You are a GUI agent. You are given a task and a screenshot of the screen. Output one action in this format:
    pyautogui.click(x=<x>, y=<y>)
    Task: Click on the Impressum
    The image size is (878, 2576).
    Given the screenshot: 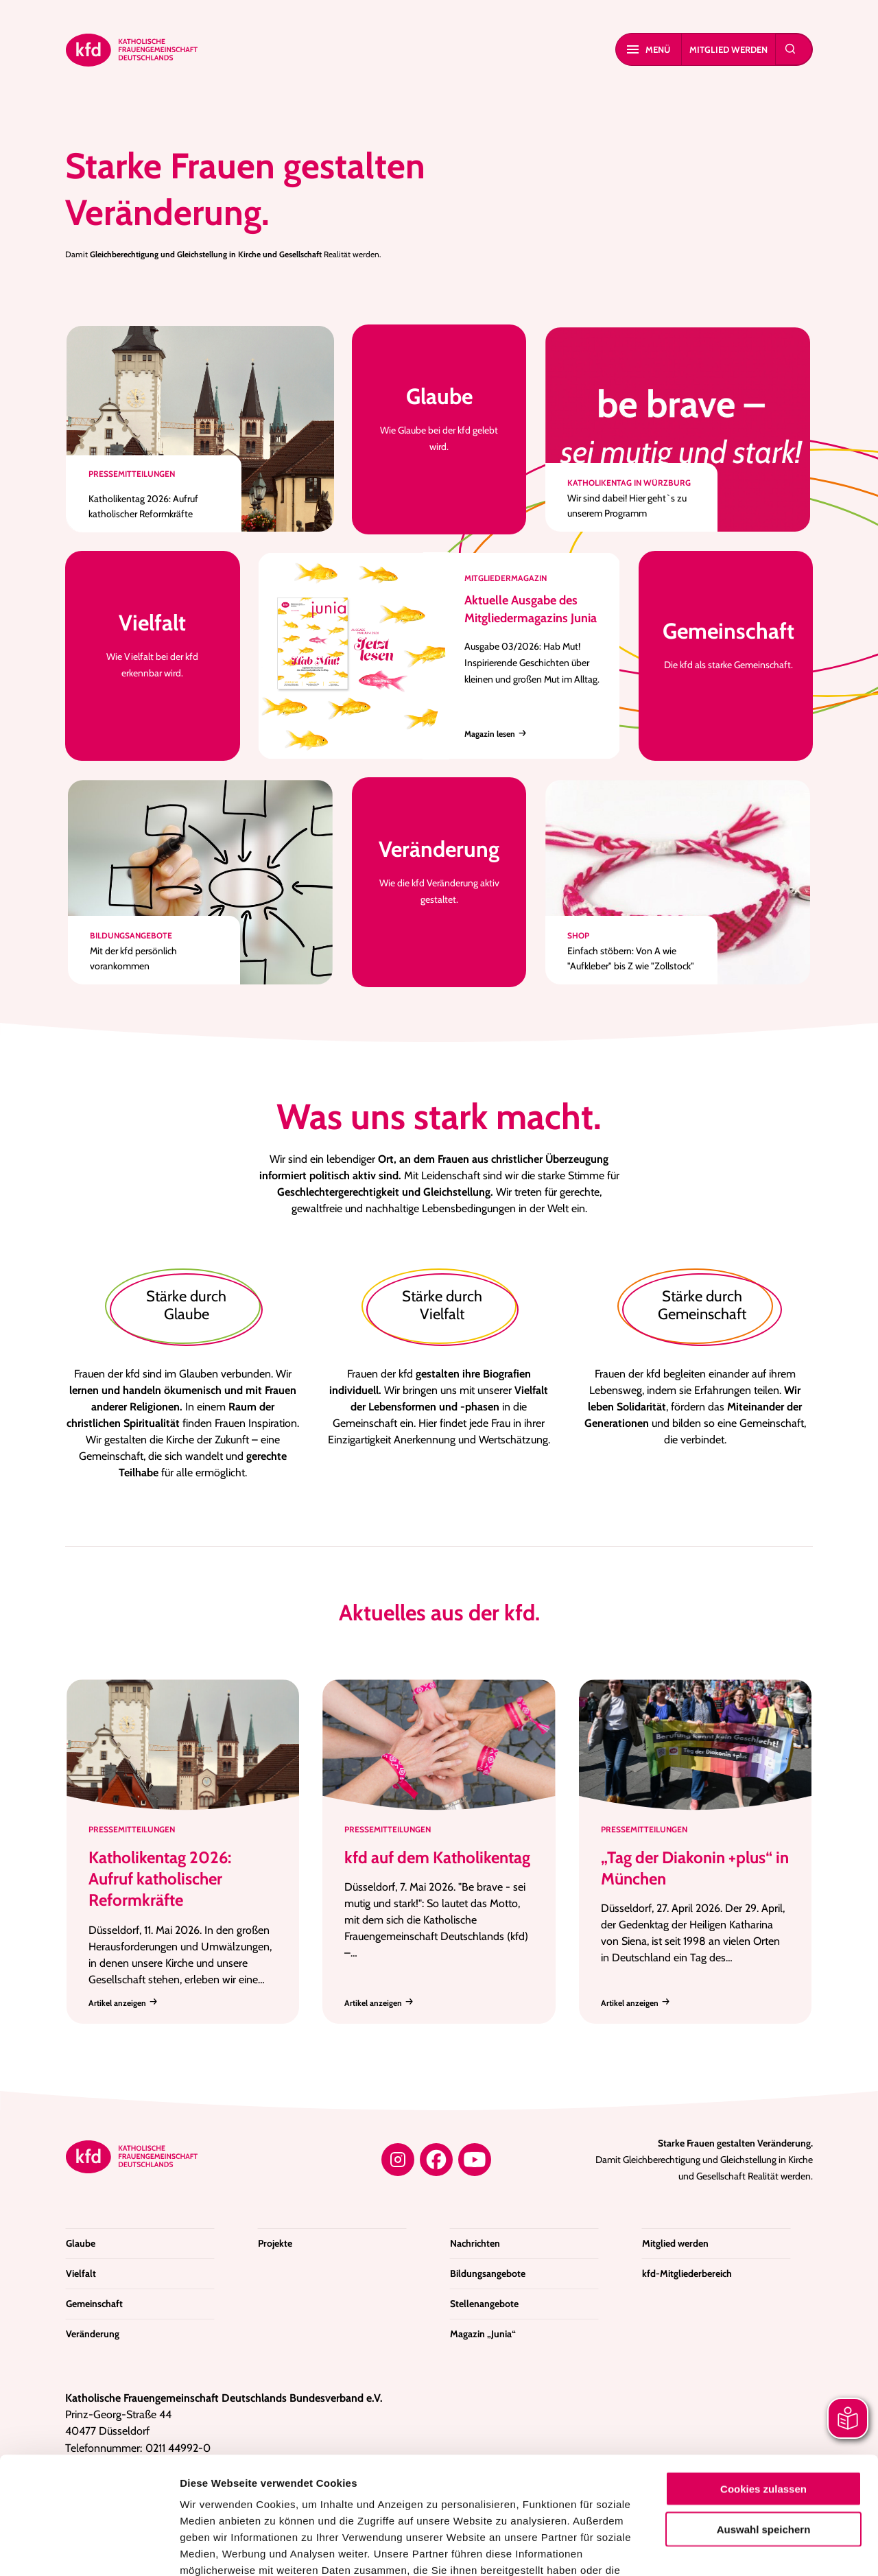 What is the action you would take?
    pyautogui.click(x=209, y=2493)
    